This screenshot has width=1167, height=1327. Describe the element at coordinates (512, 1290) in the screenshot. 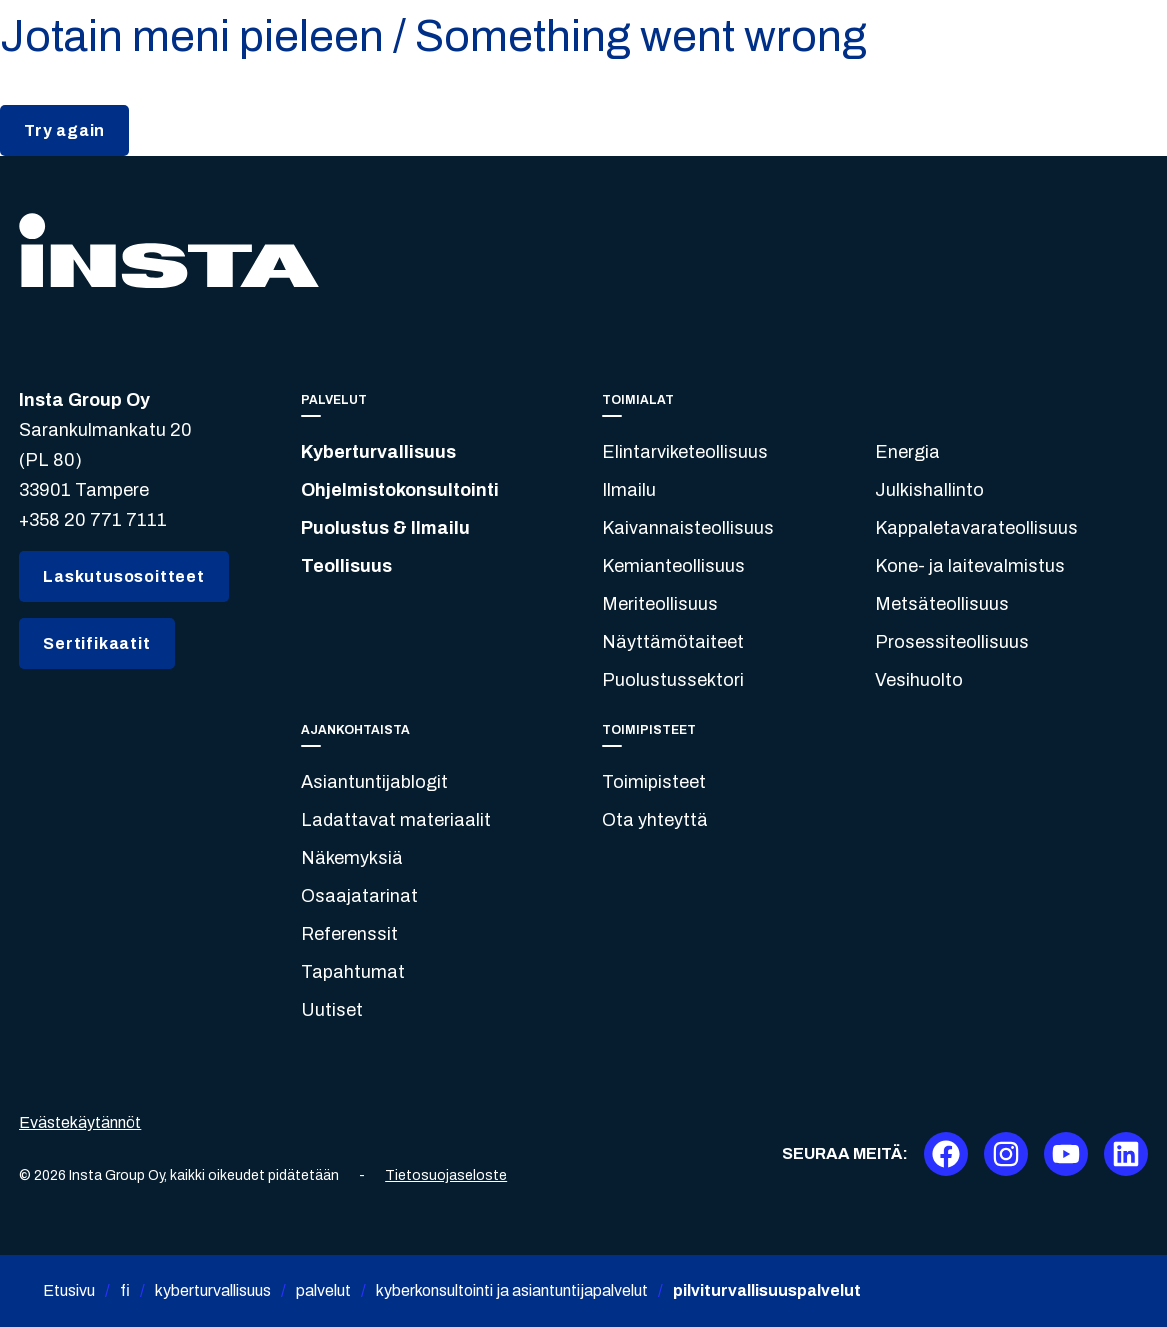

I see `kyberkonsultointi ja asiantuntijapalvelut` at that location.